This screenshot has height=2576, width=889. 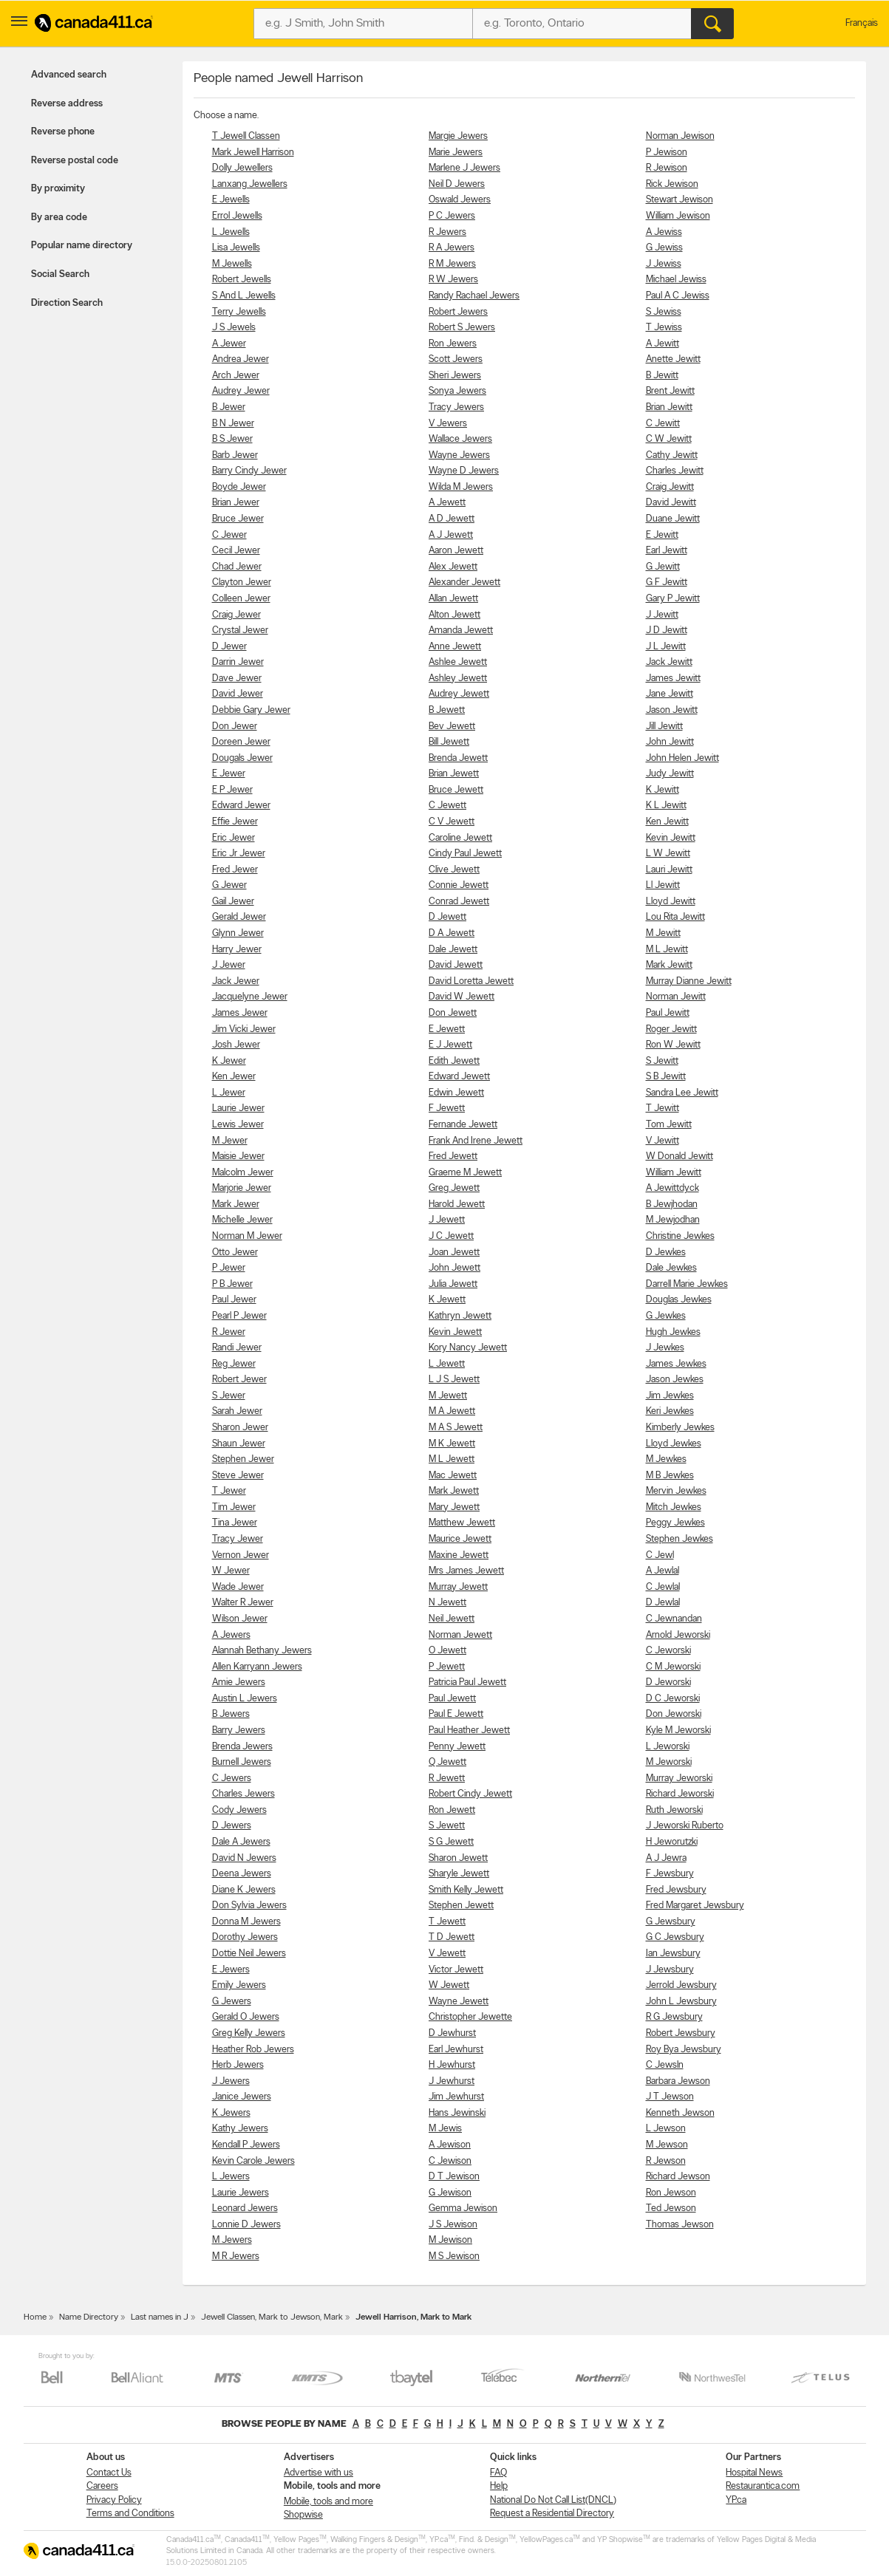 I want to click on Advertise with us, so click(x=318, y=2473).